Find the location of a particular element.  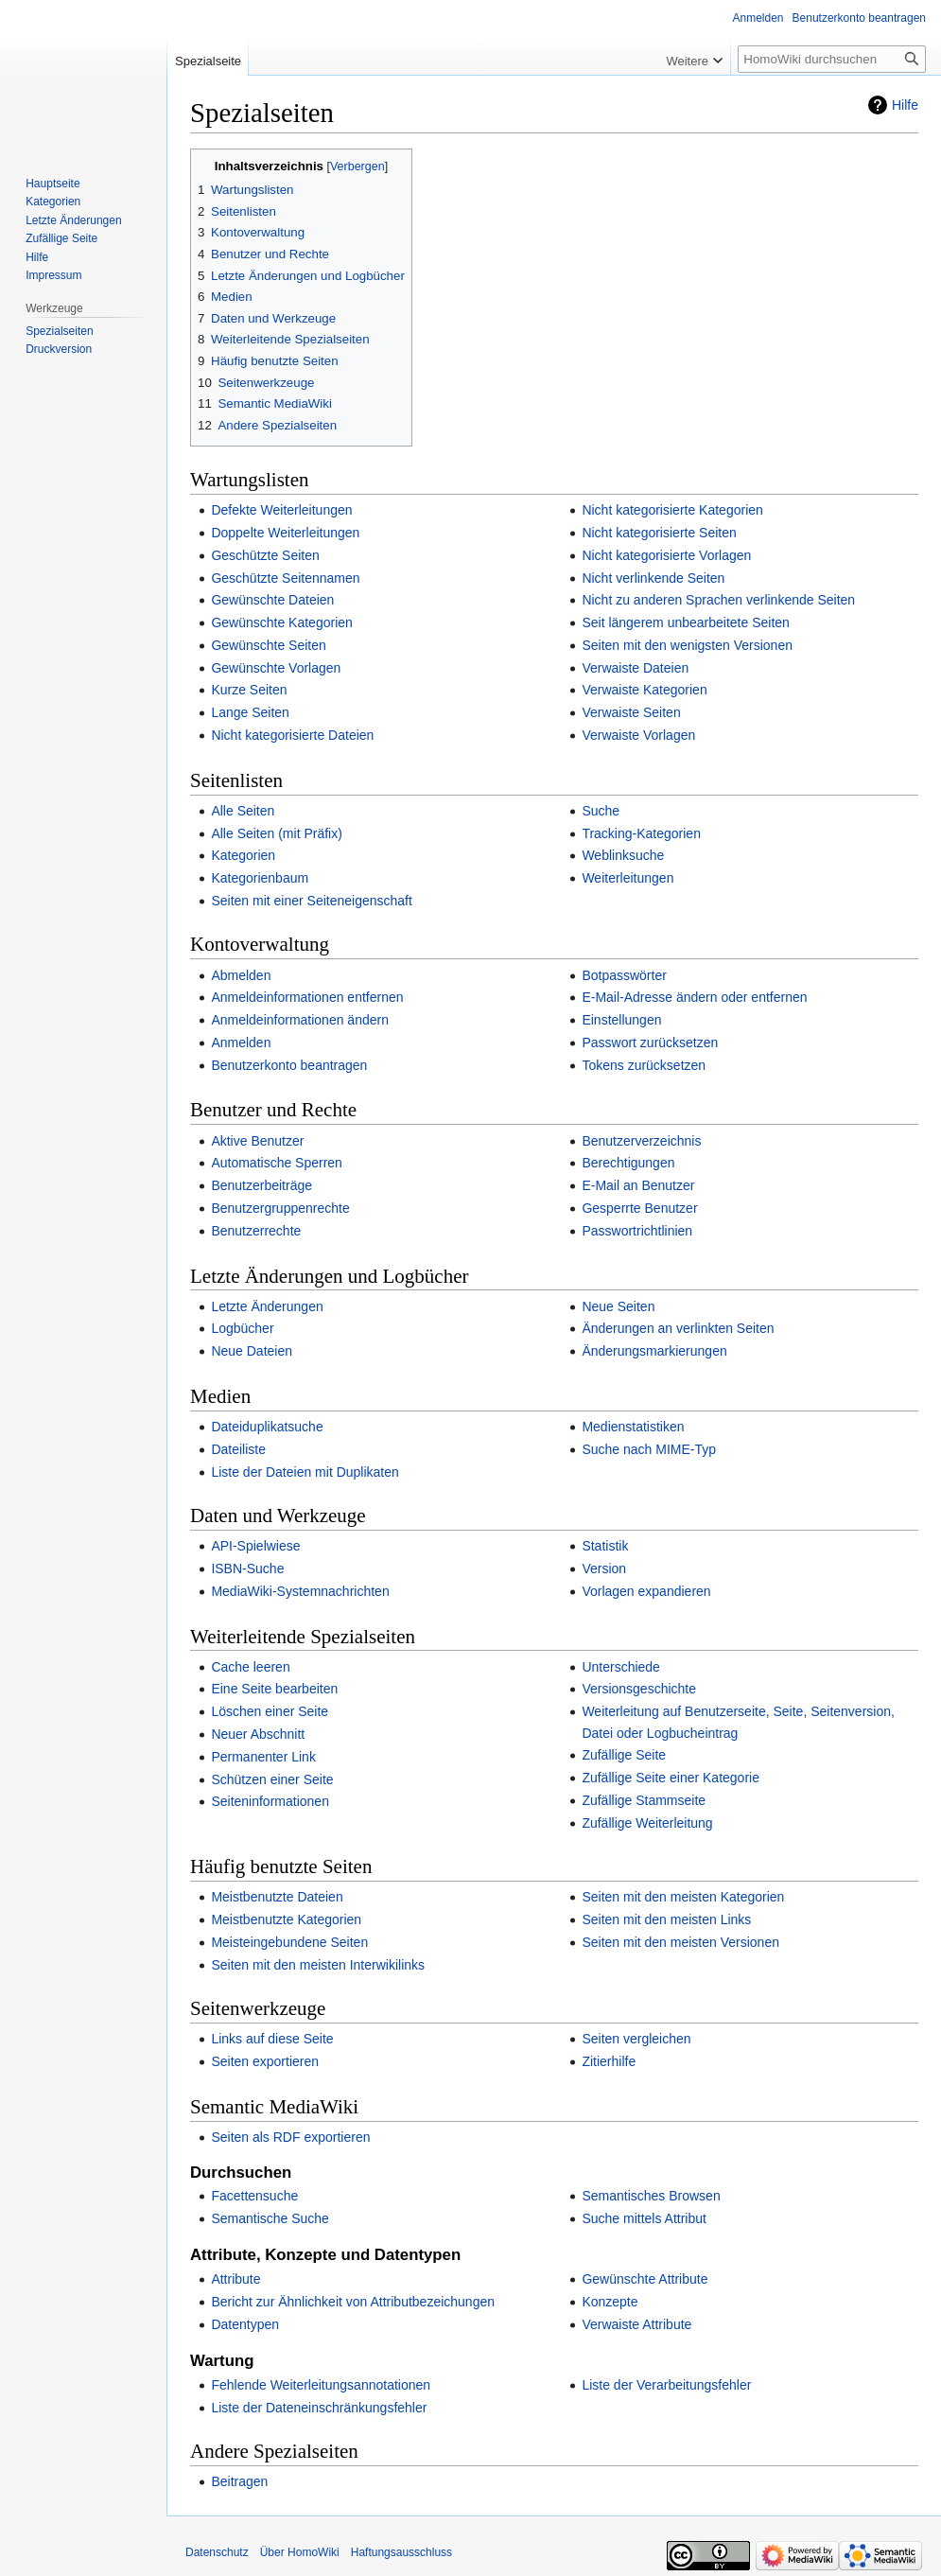

Verwaiste Dateien is located at coordinates (635, 667).